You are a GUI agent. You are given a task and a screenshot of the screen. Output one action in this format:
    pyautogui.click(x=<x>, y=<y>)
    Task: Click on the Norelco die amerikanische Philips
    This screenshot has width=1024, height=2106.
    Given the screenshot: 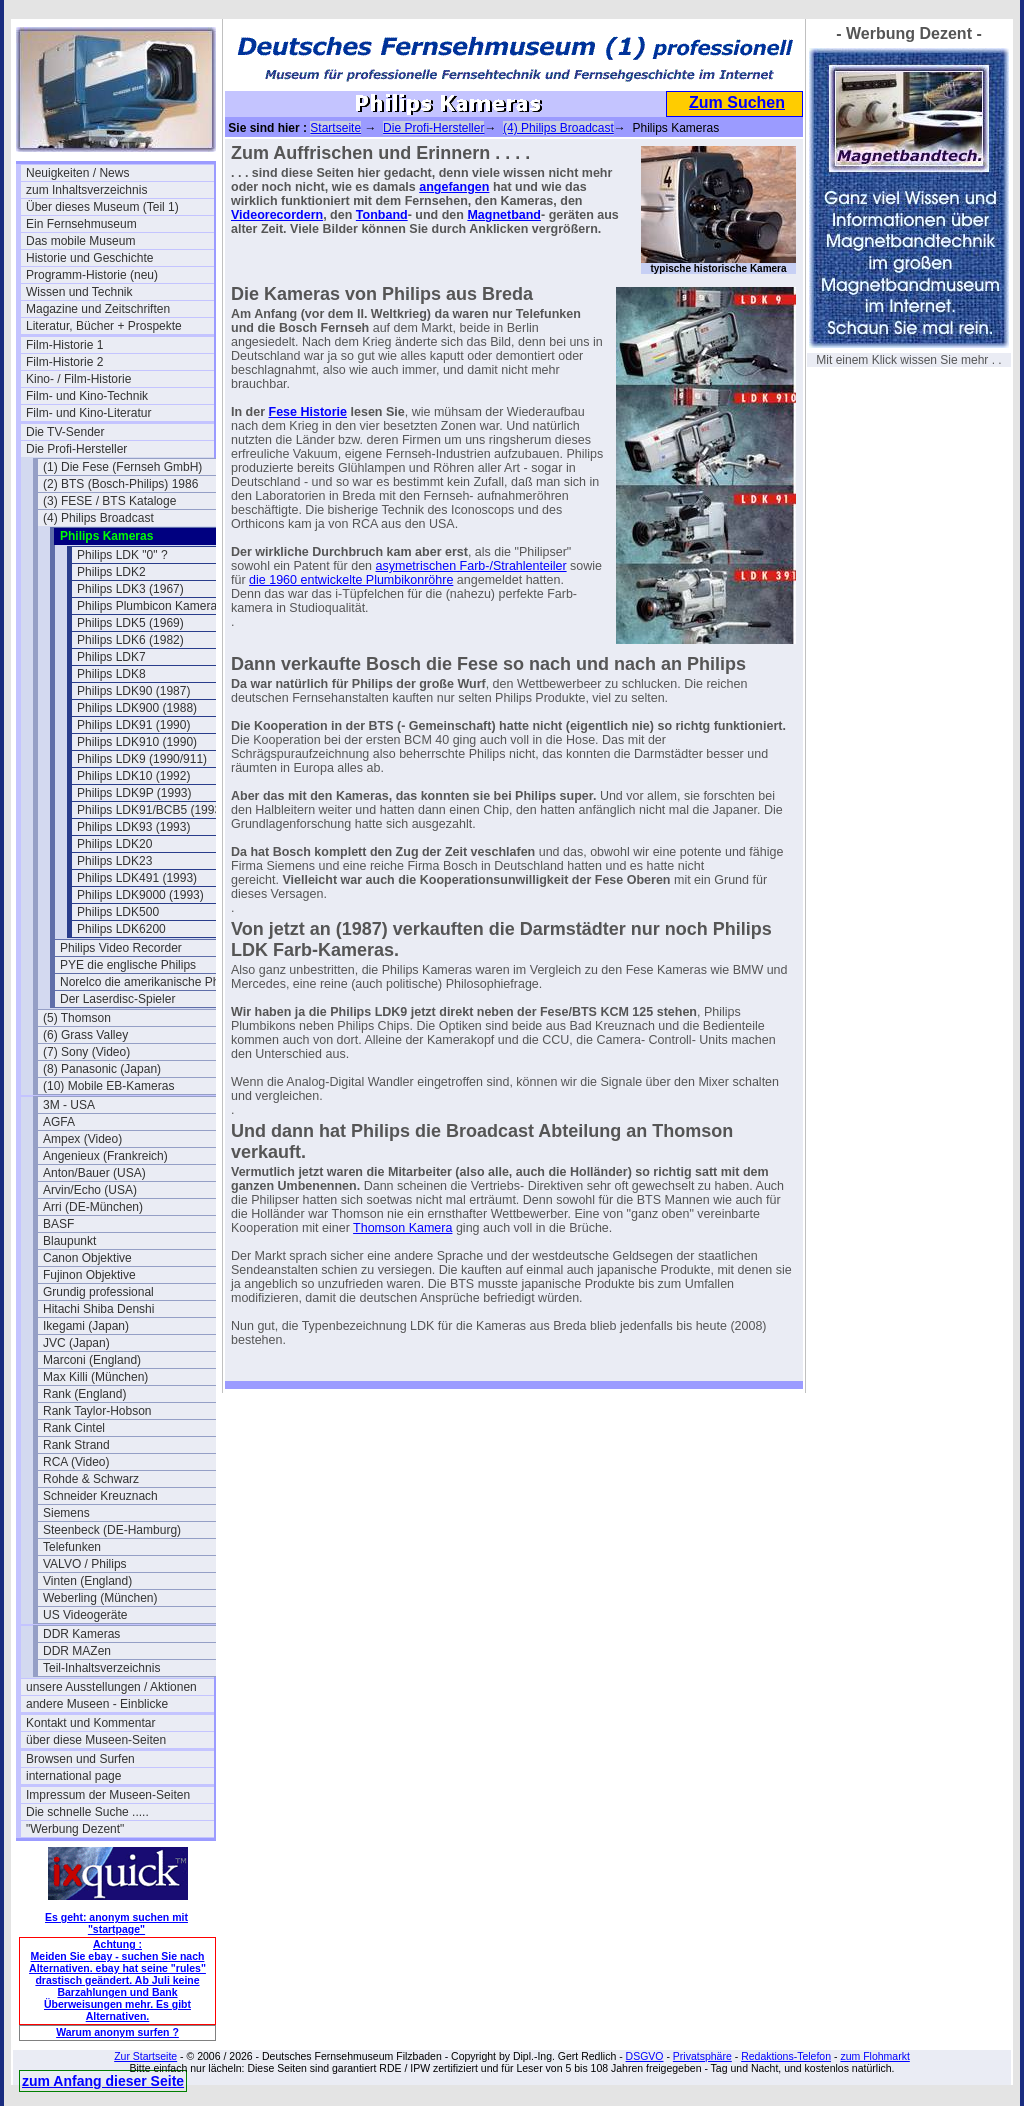 What is the action you would take?
    pyautogui.click(x=150, y=982)
    